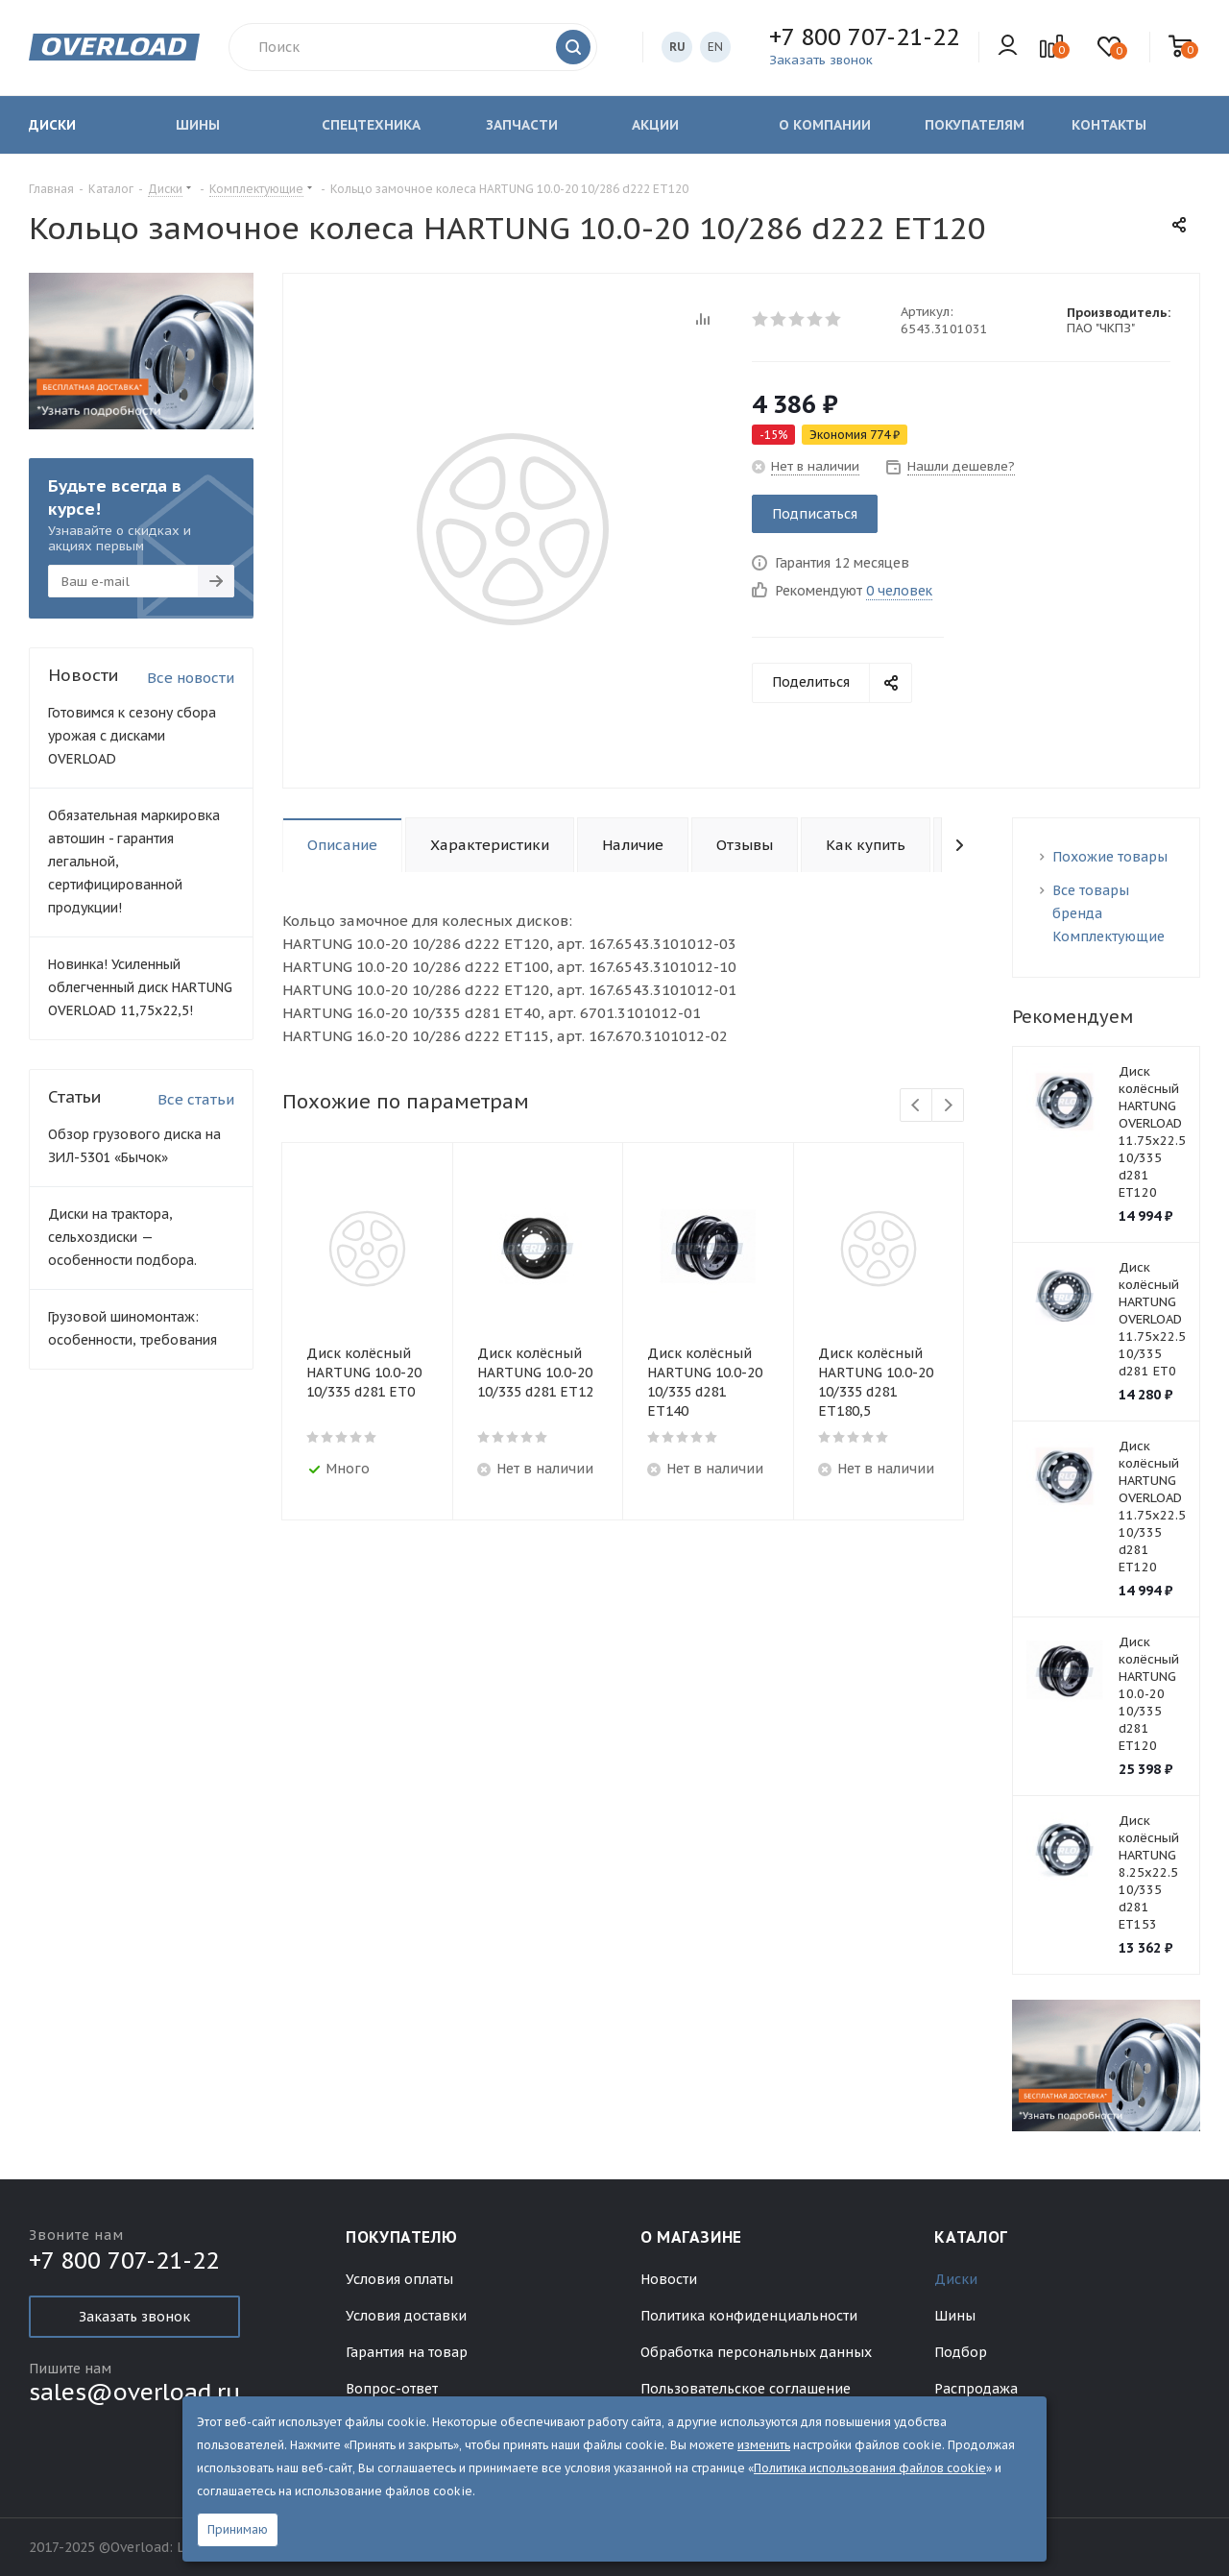 This screenshot has width=1229, height=2576. What do you see at coordinates (1110, 856) in the screenshot?
I see `Похожие товары` at bounding box center [1110, 856].